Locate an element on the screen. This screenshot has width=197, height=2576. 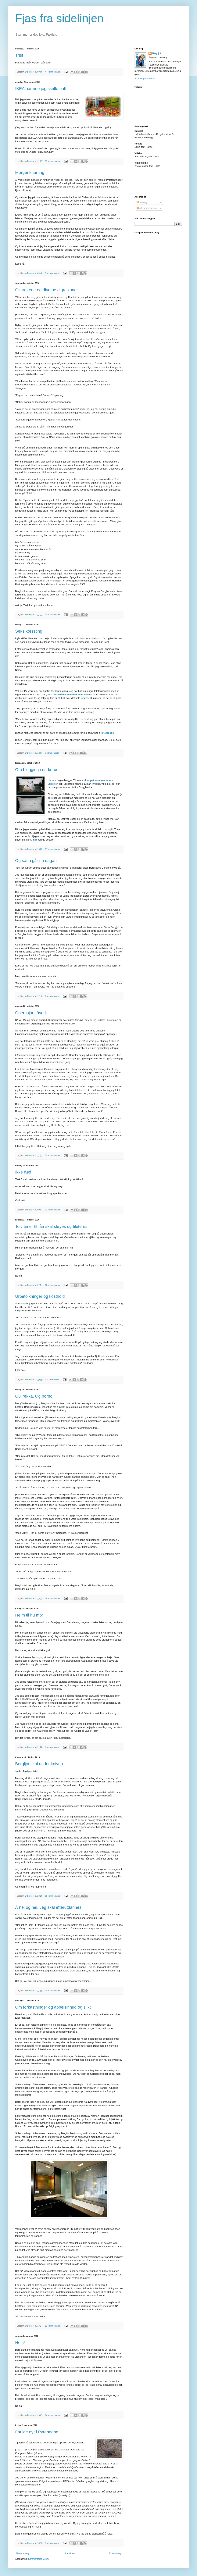
Fjas fra sidelinjen is located at coordinates (59, 18).